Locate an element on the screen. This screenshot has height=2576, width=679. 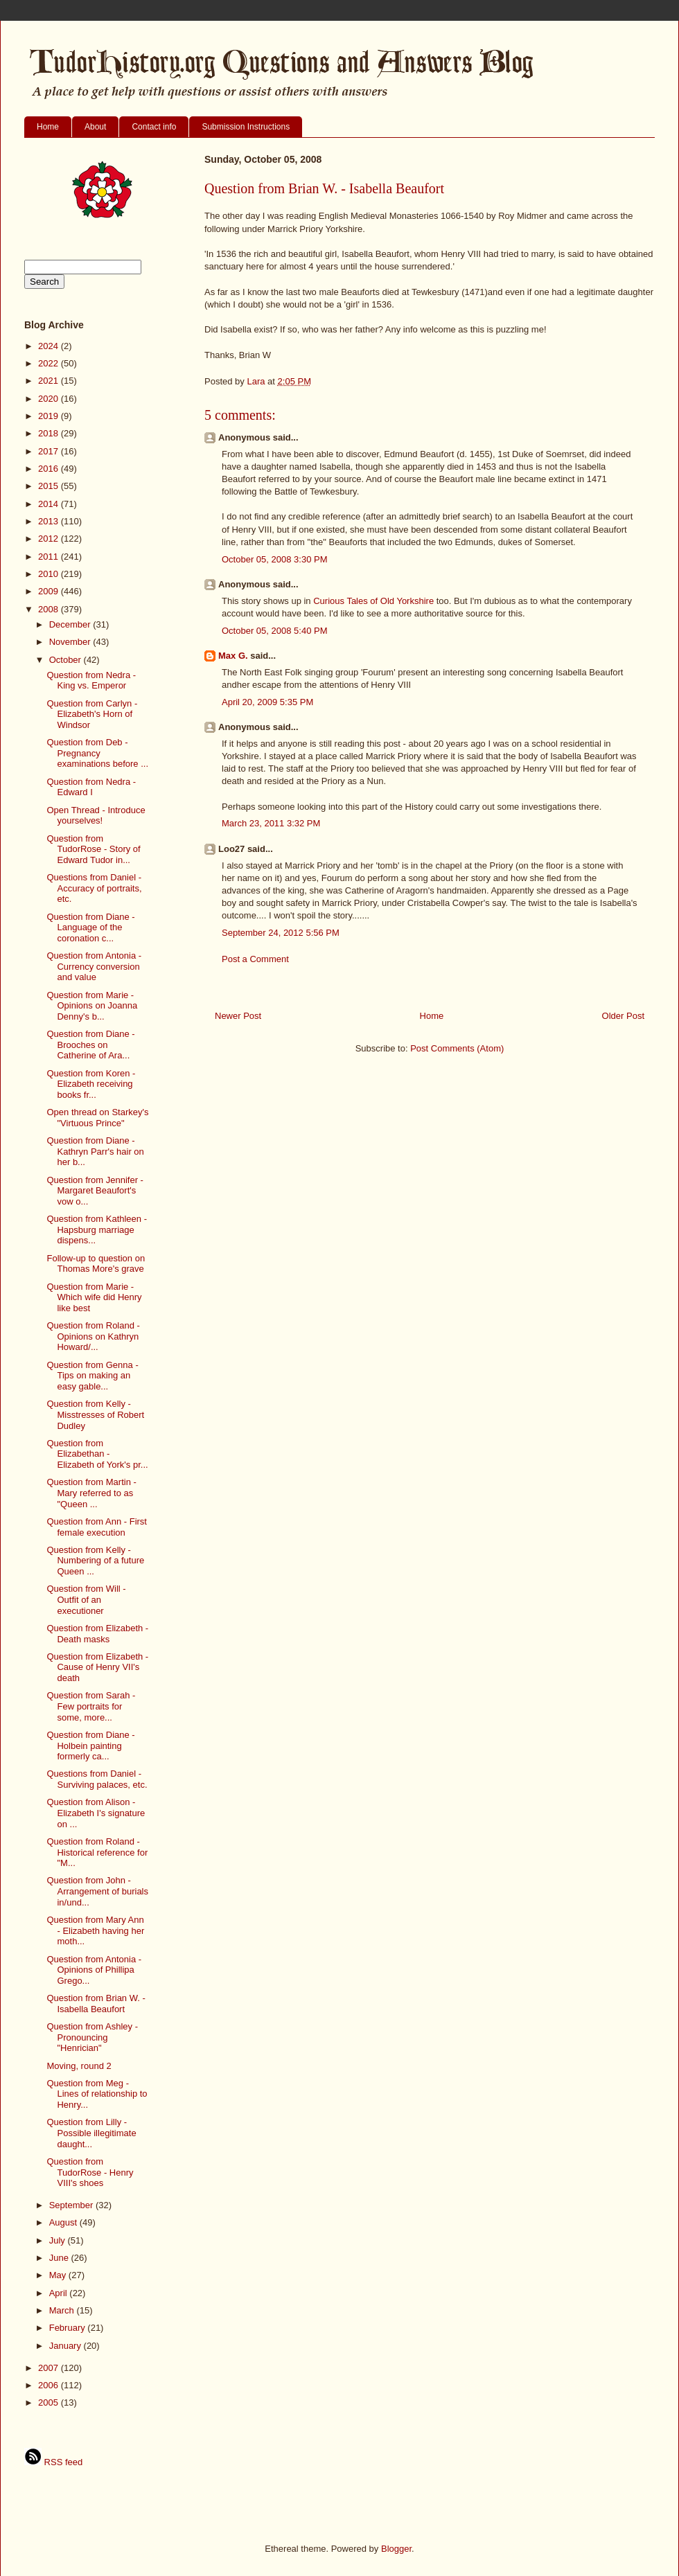
Question from Martin - Mary referred to as "Queen ... is located at coordinates (91, 1493).